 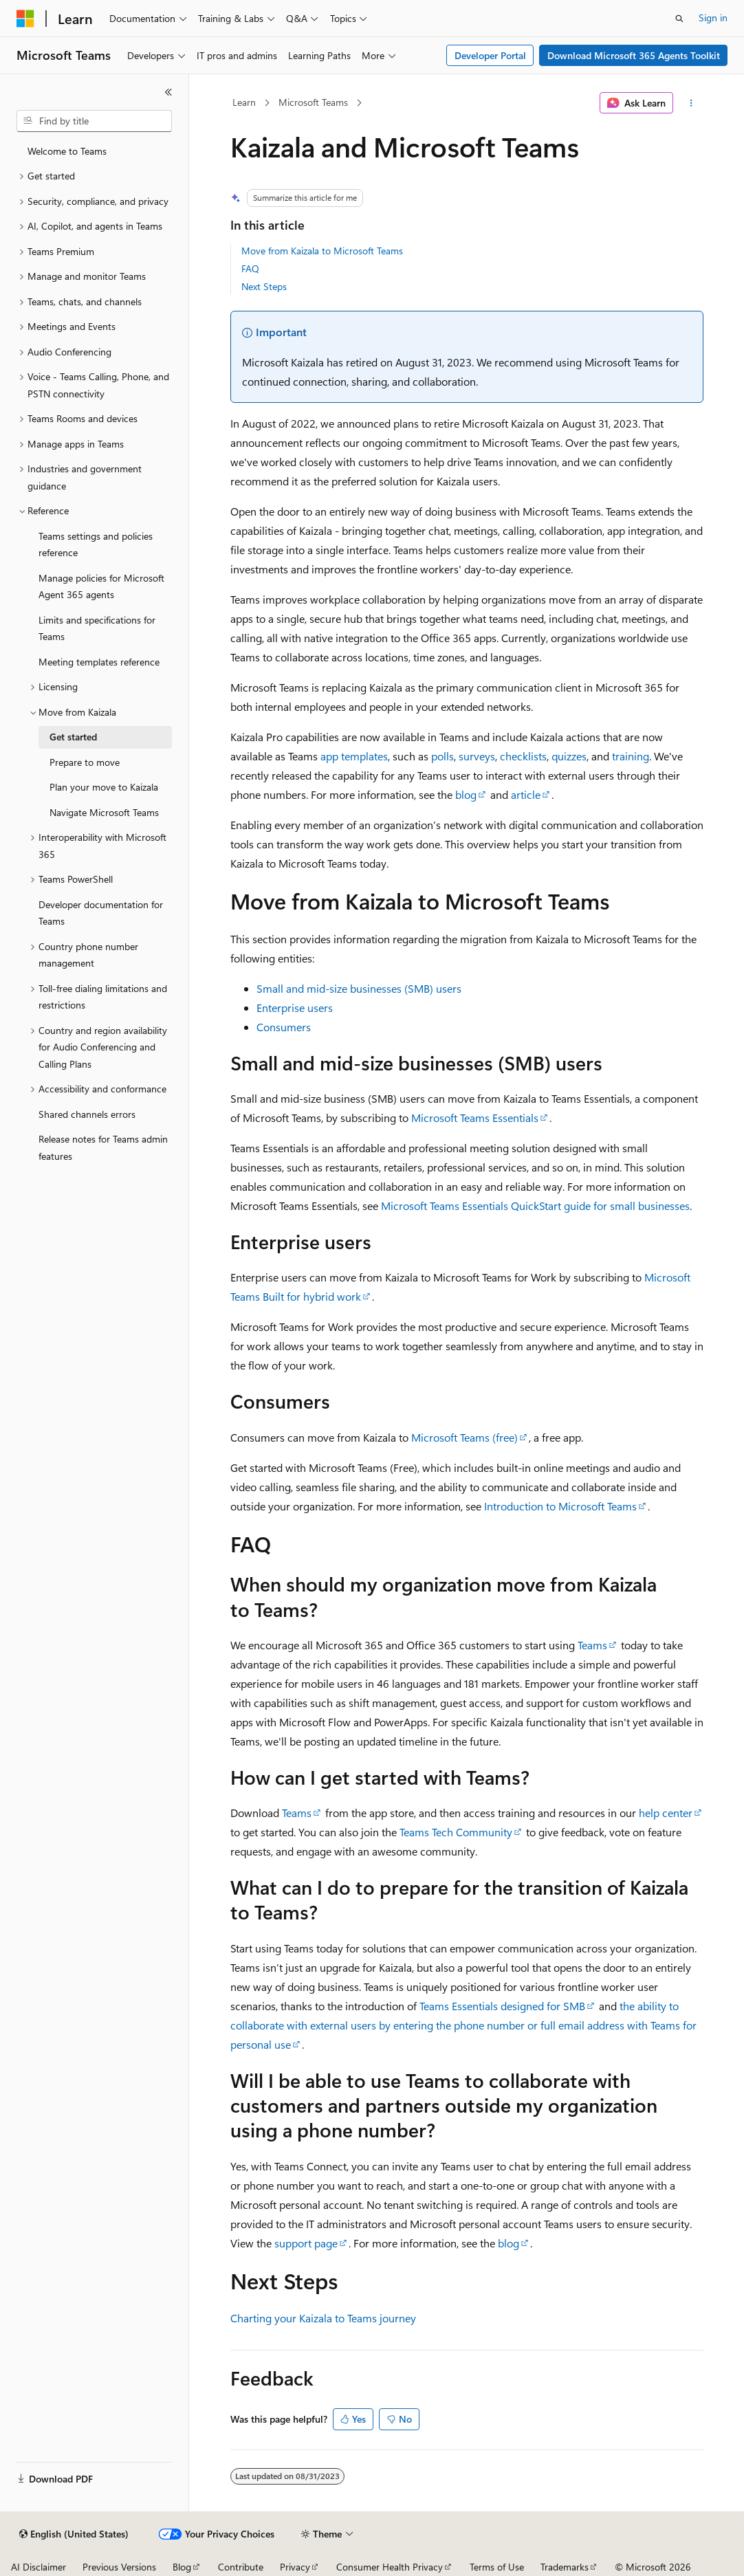 What do you see at coordinates (322, 250) in the screenshot?
I see `Move from Kaizala to Microsoft Teams` at bounding box center [322, 250].